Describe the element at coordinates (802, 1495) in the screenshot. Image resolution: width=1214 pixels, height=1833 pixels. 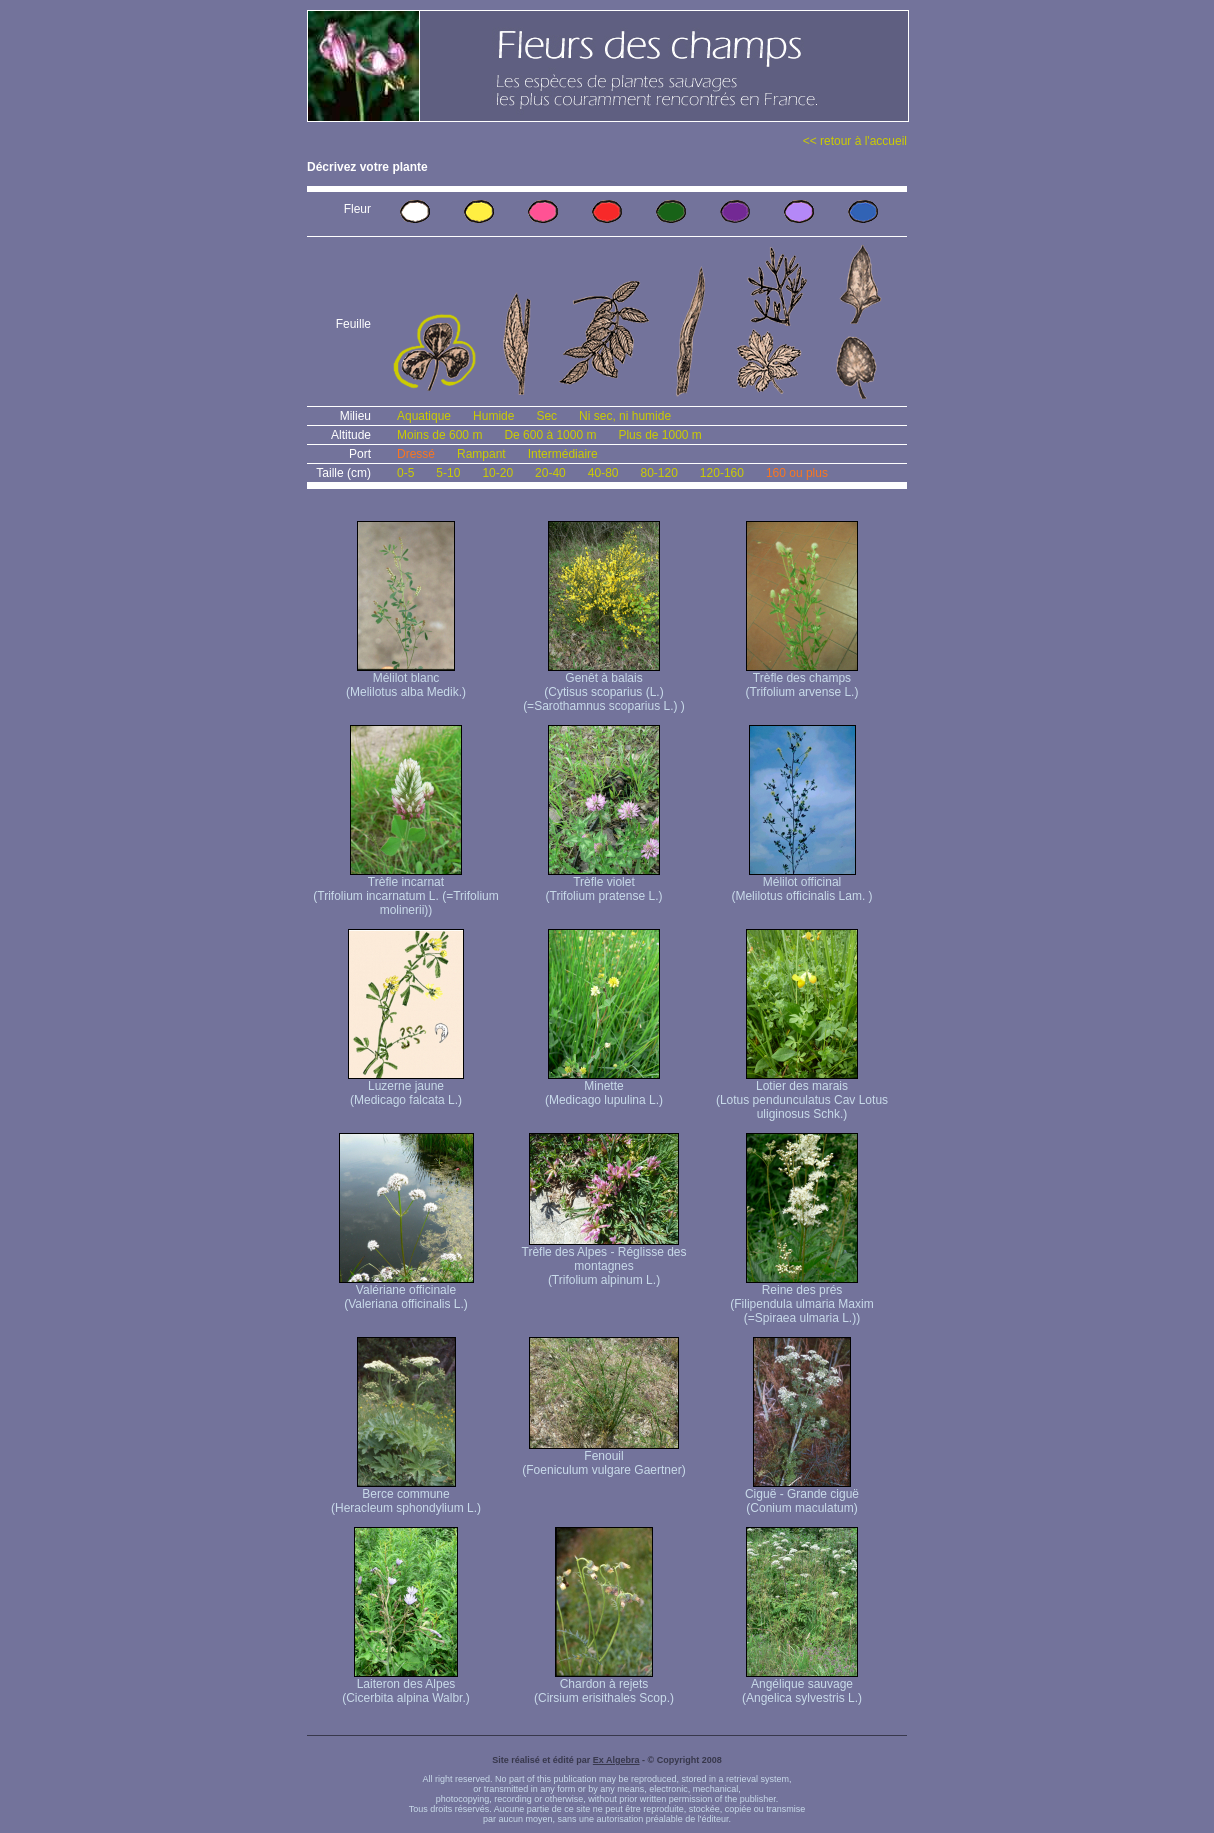
I see `Ciguë - Grande ciguë (Conium maculatum)` at that location.